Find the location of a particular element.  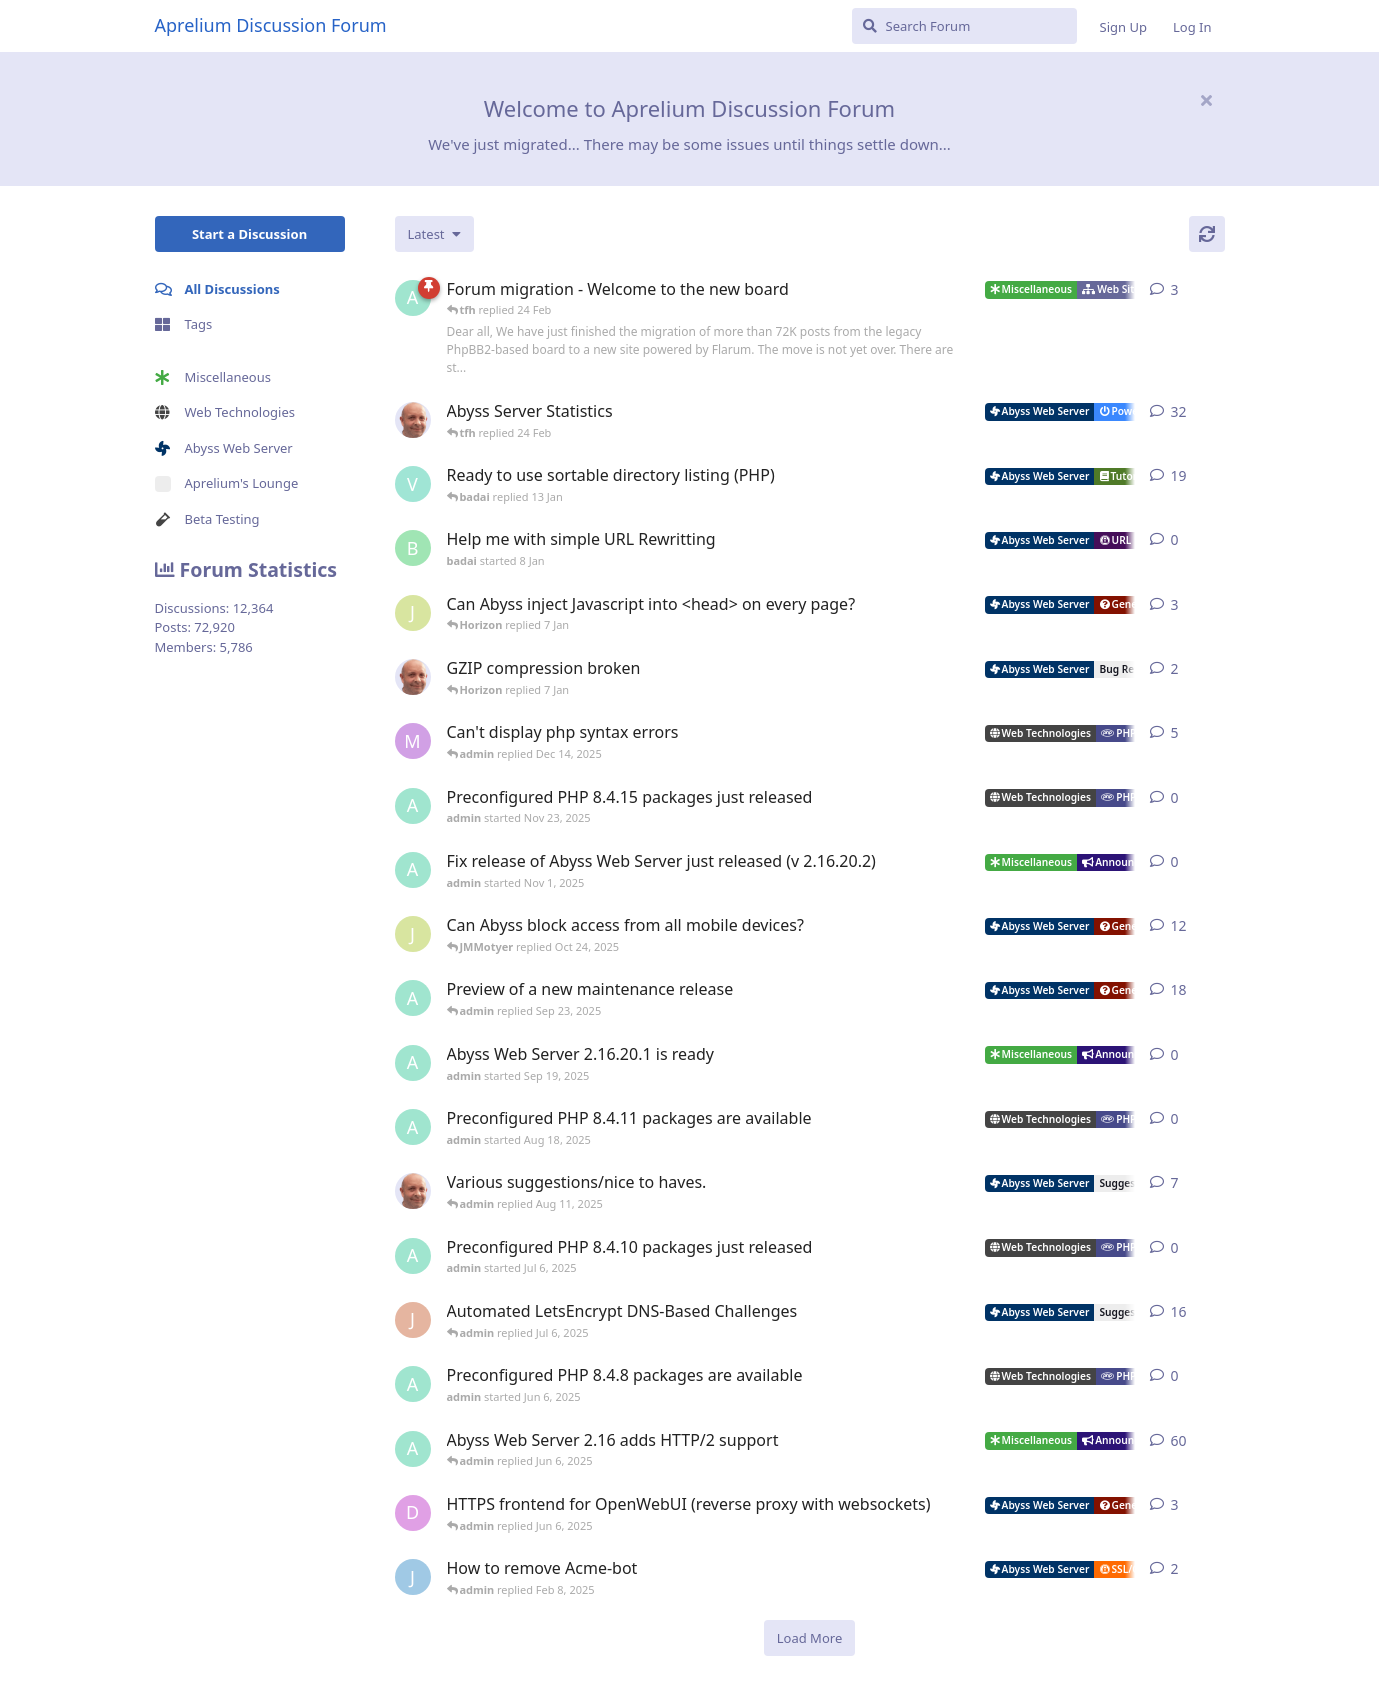

[Vesku started Jul 19, 2007] is located at coordinates (413, 484).